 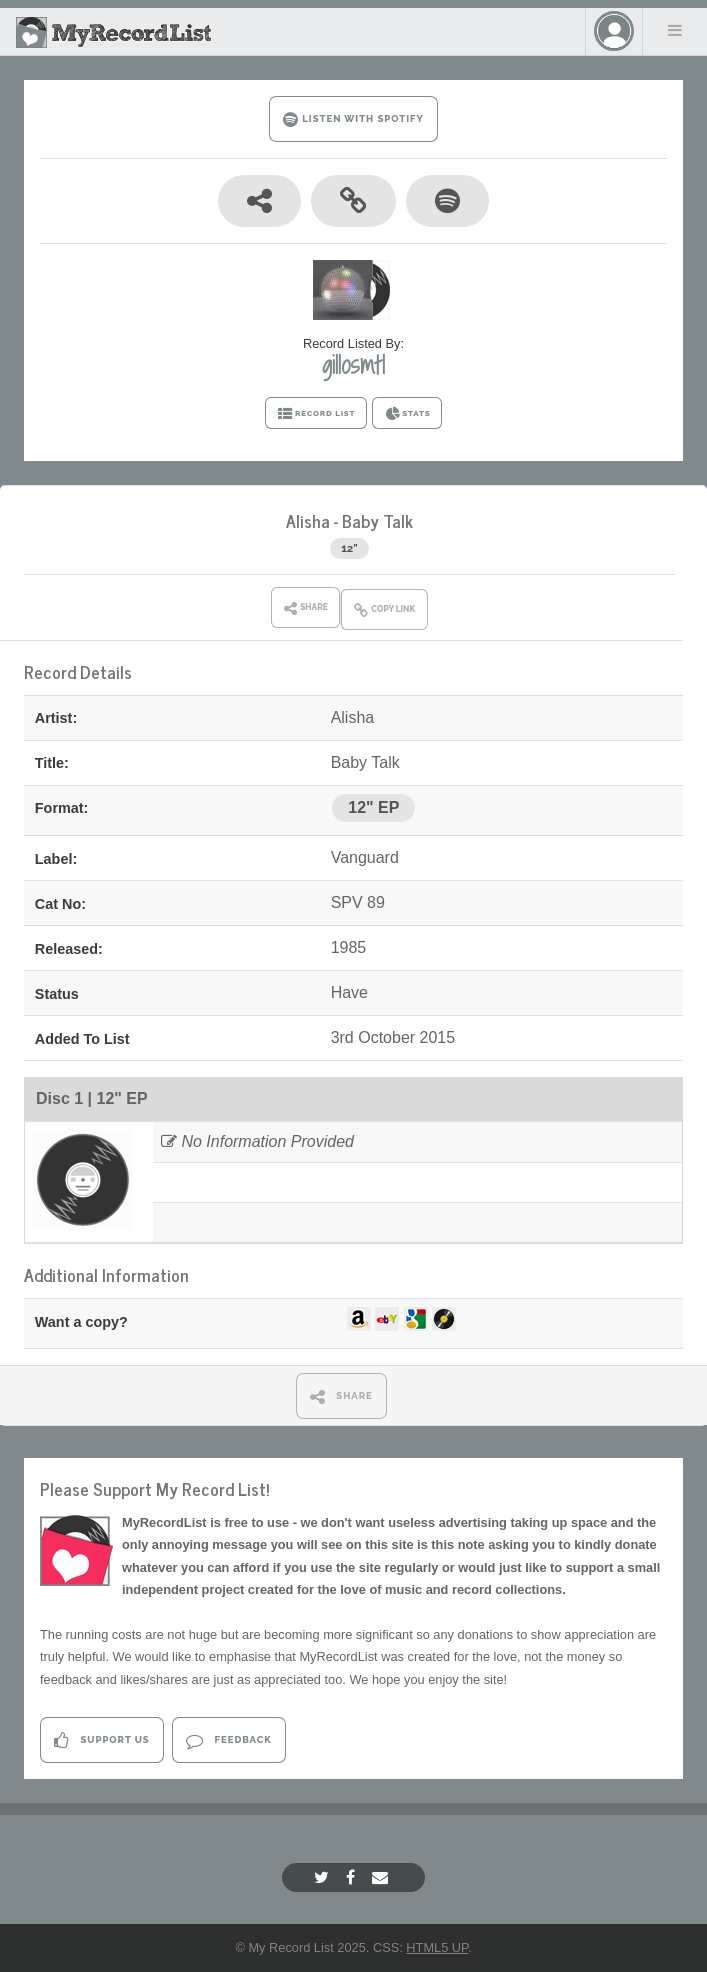 What do you see at coordinates (407, 414) in the screenshot?
I see `STATS` at bounding box center [407, 414].